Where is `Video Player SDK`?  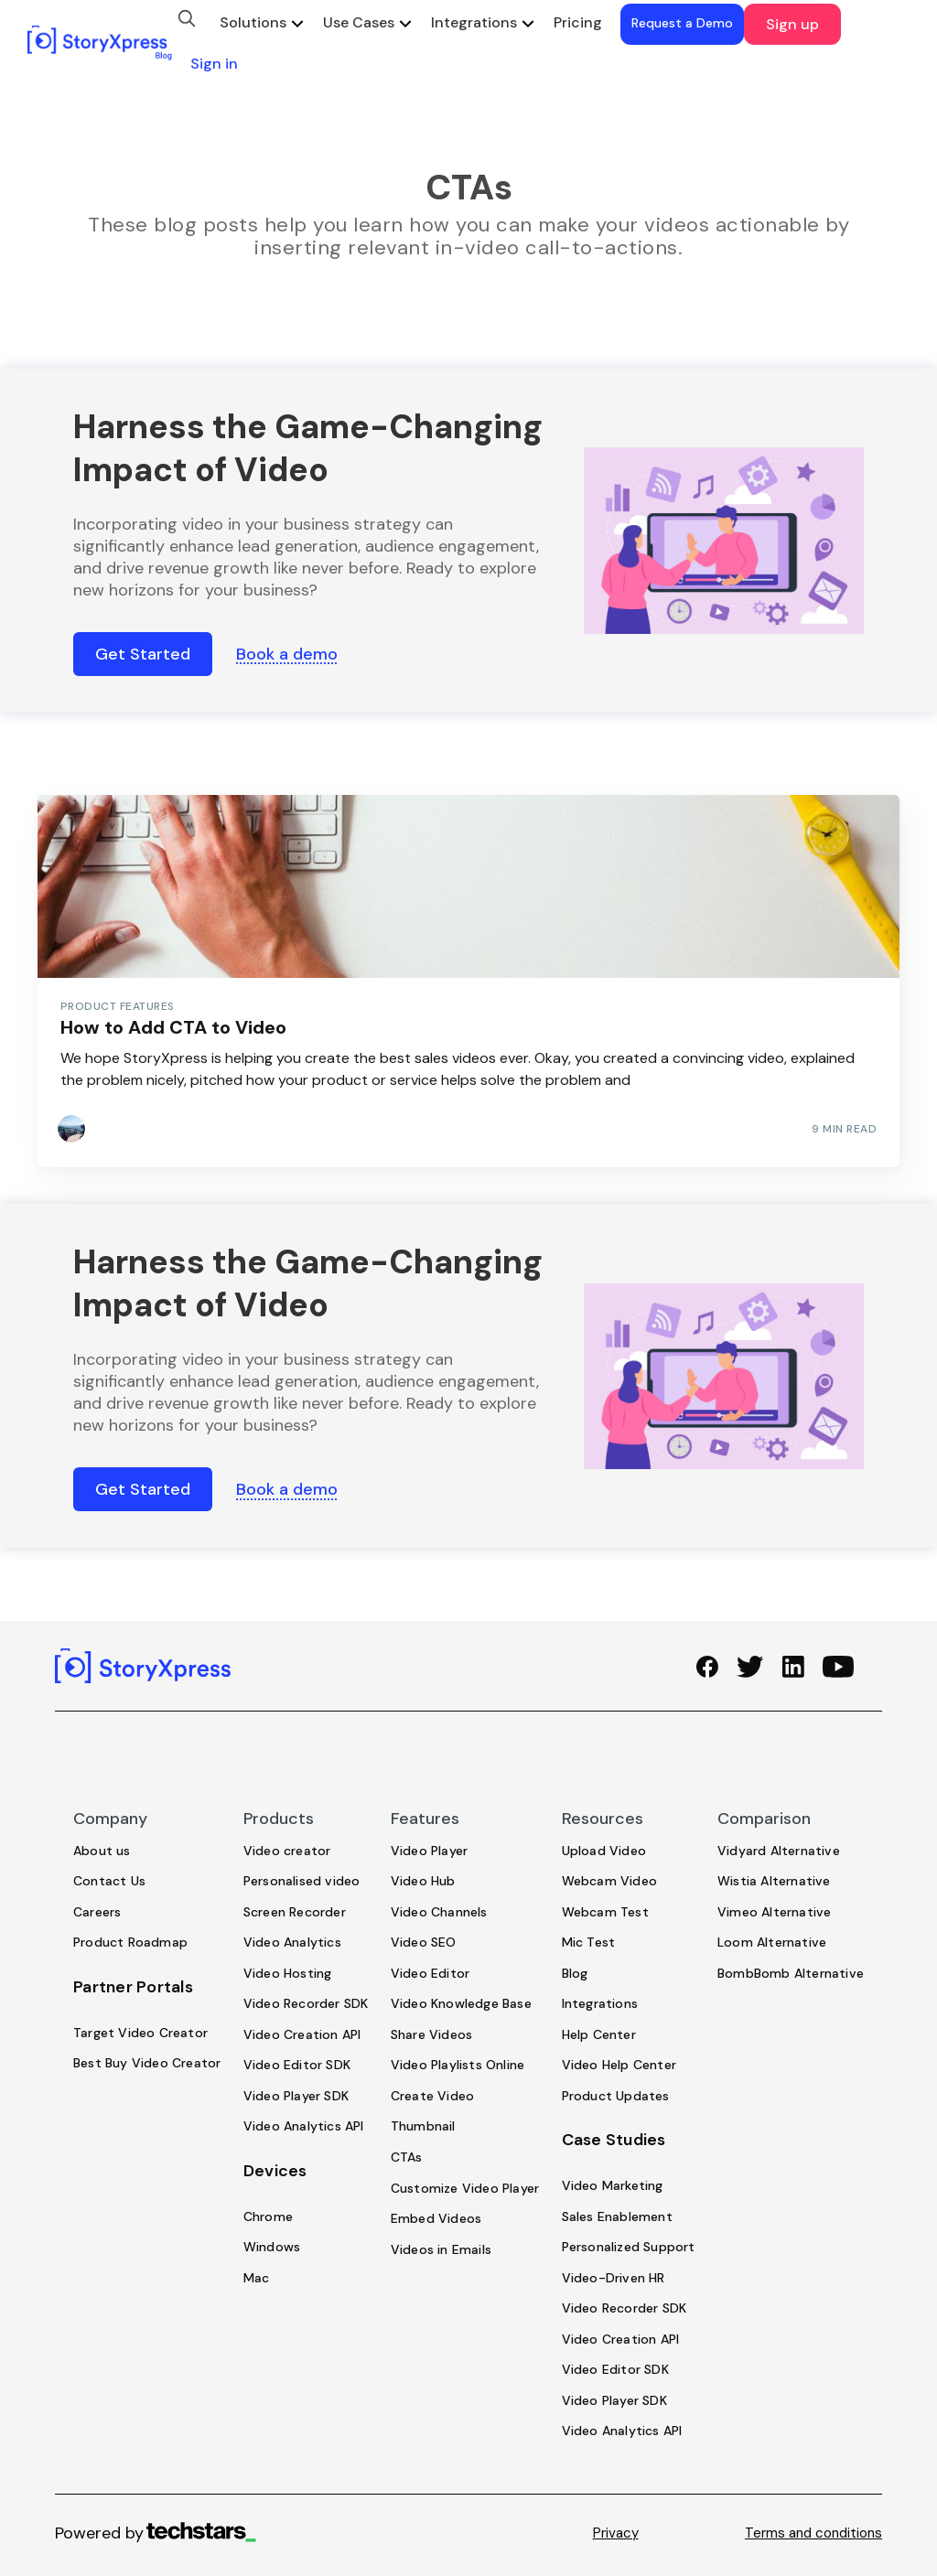
Video Player SDK is located at coordinates (296, 2096).